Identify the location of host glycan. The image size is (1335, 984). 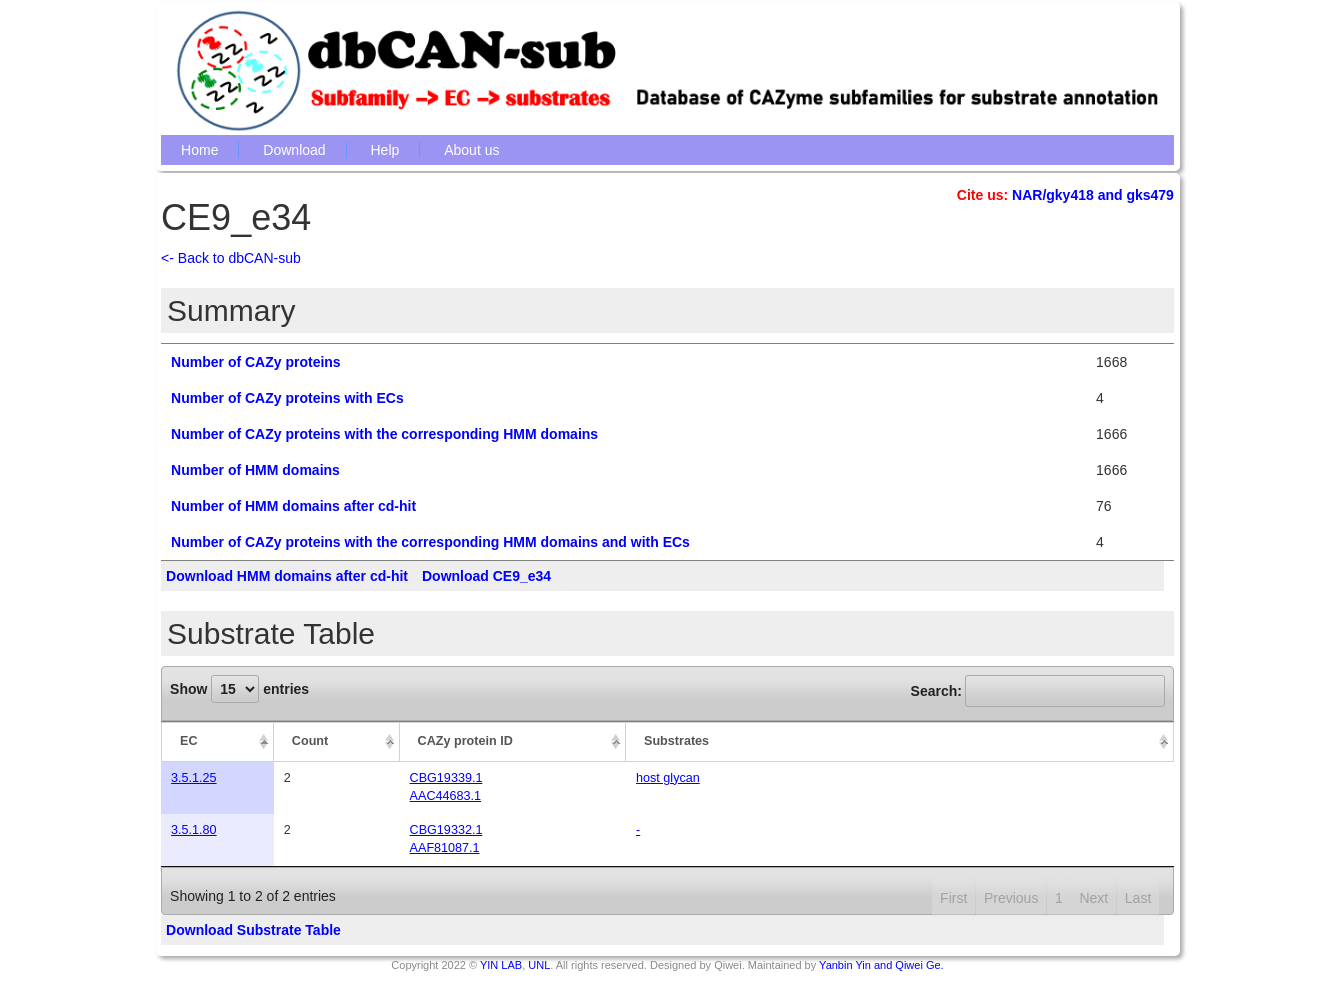
(668, 778).